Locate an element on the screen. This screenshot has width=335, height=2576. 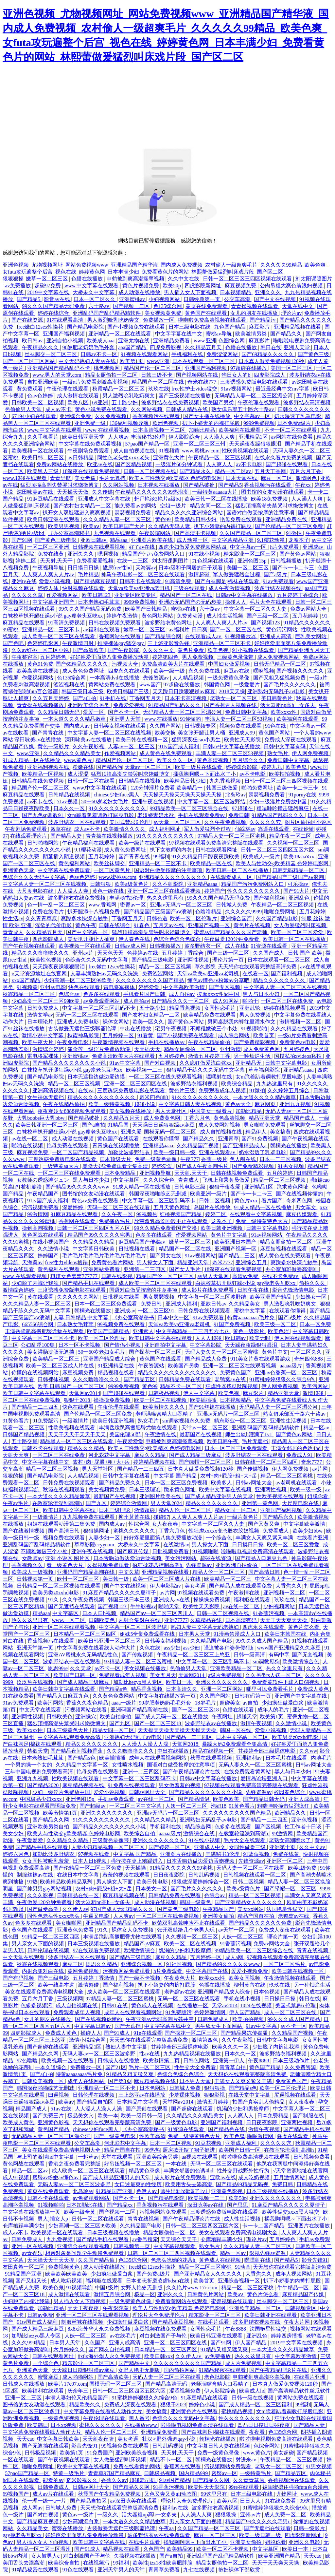
日韩美女视频在线观看 is located at coordinates (120, 726).